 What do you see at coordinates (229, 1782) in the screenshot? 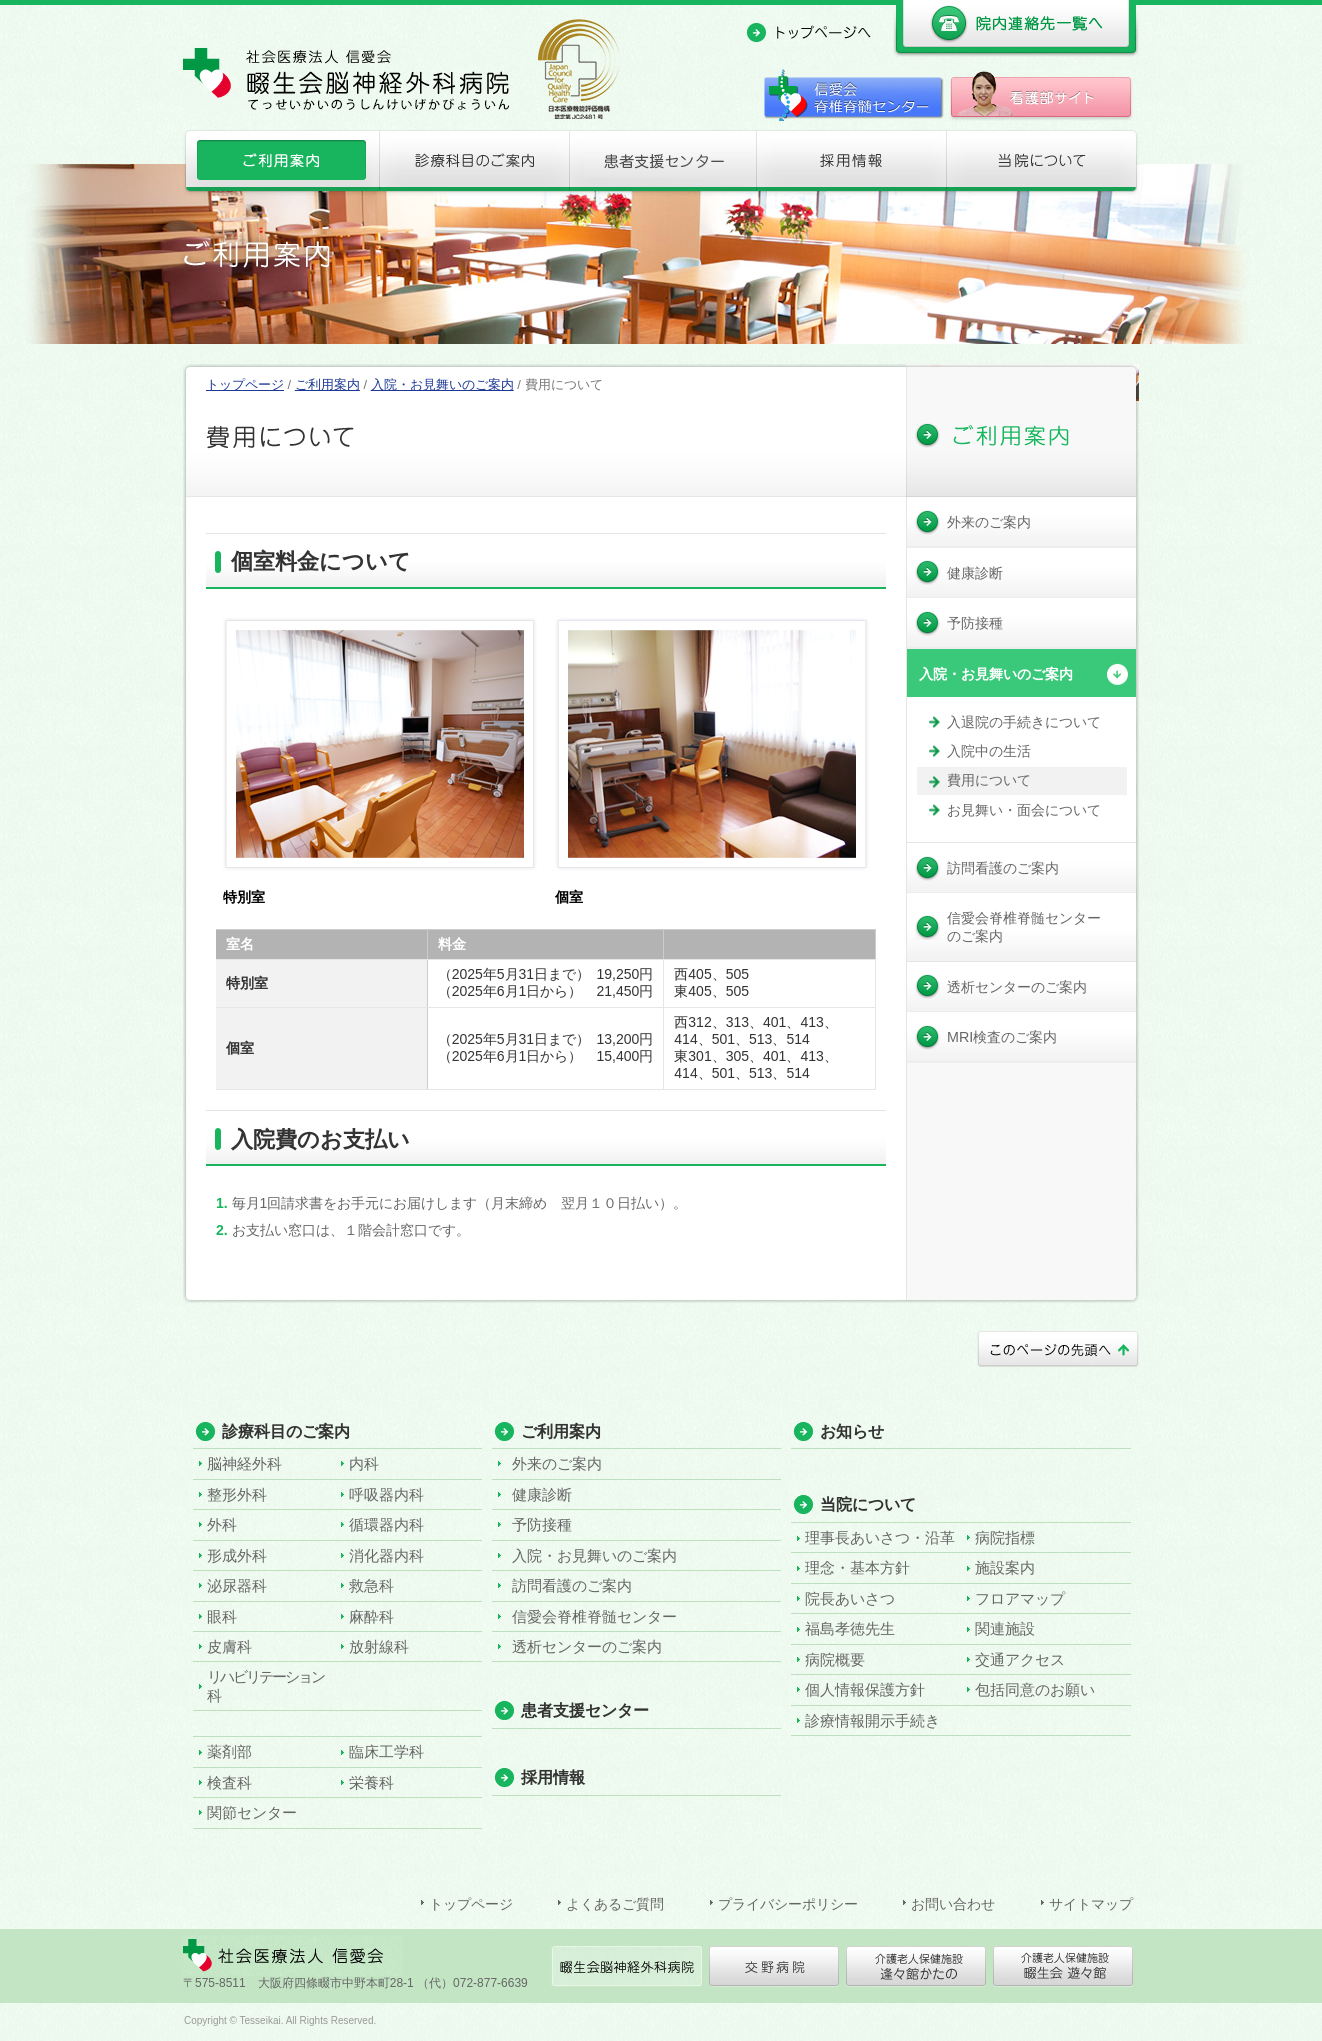
I see `検査科` at bounding box center [229, 1782].